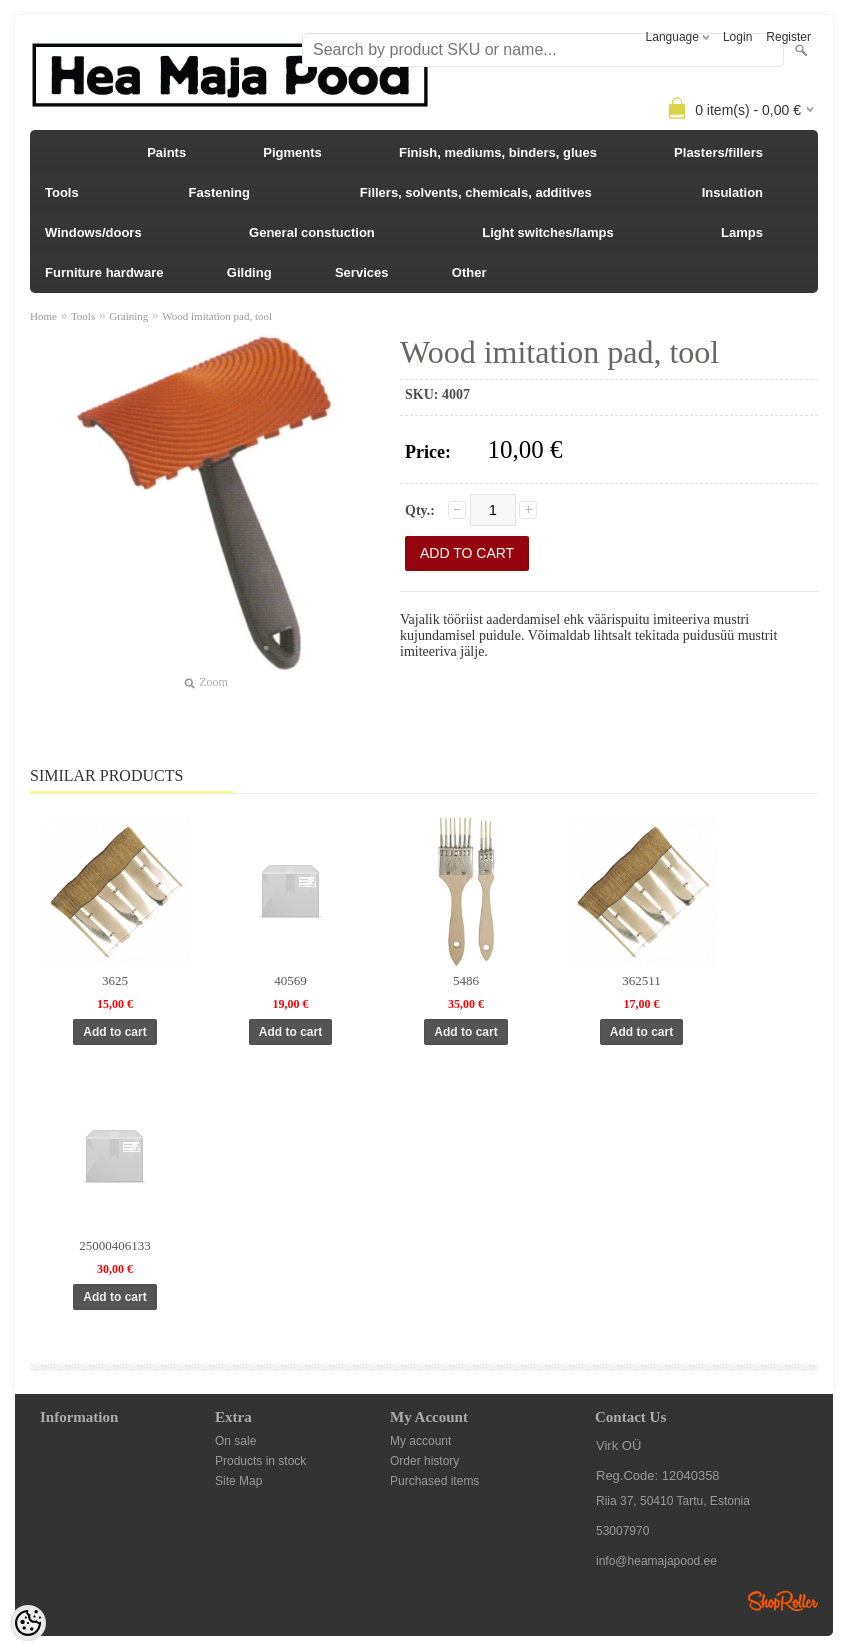 This screenshot has width=848, height=1651. Describe the element at coordinates (498, 152) in the screenshot. I see `Finish, mediums, binders, glues` at that location.